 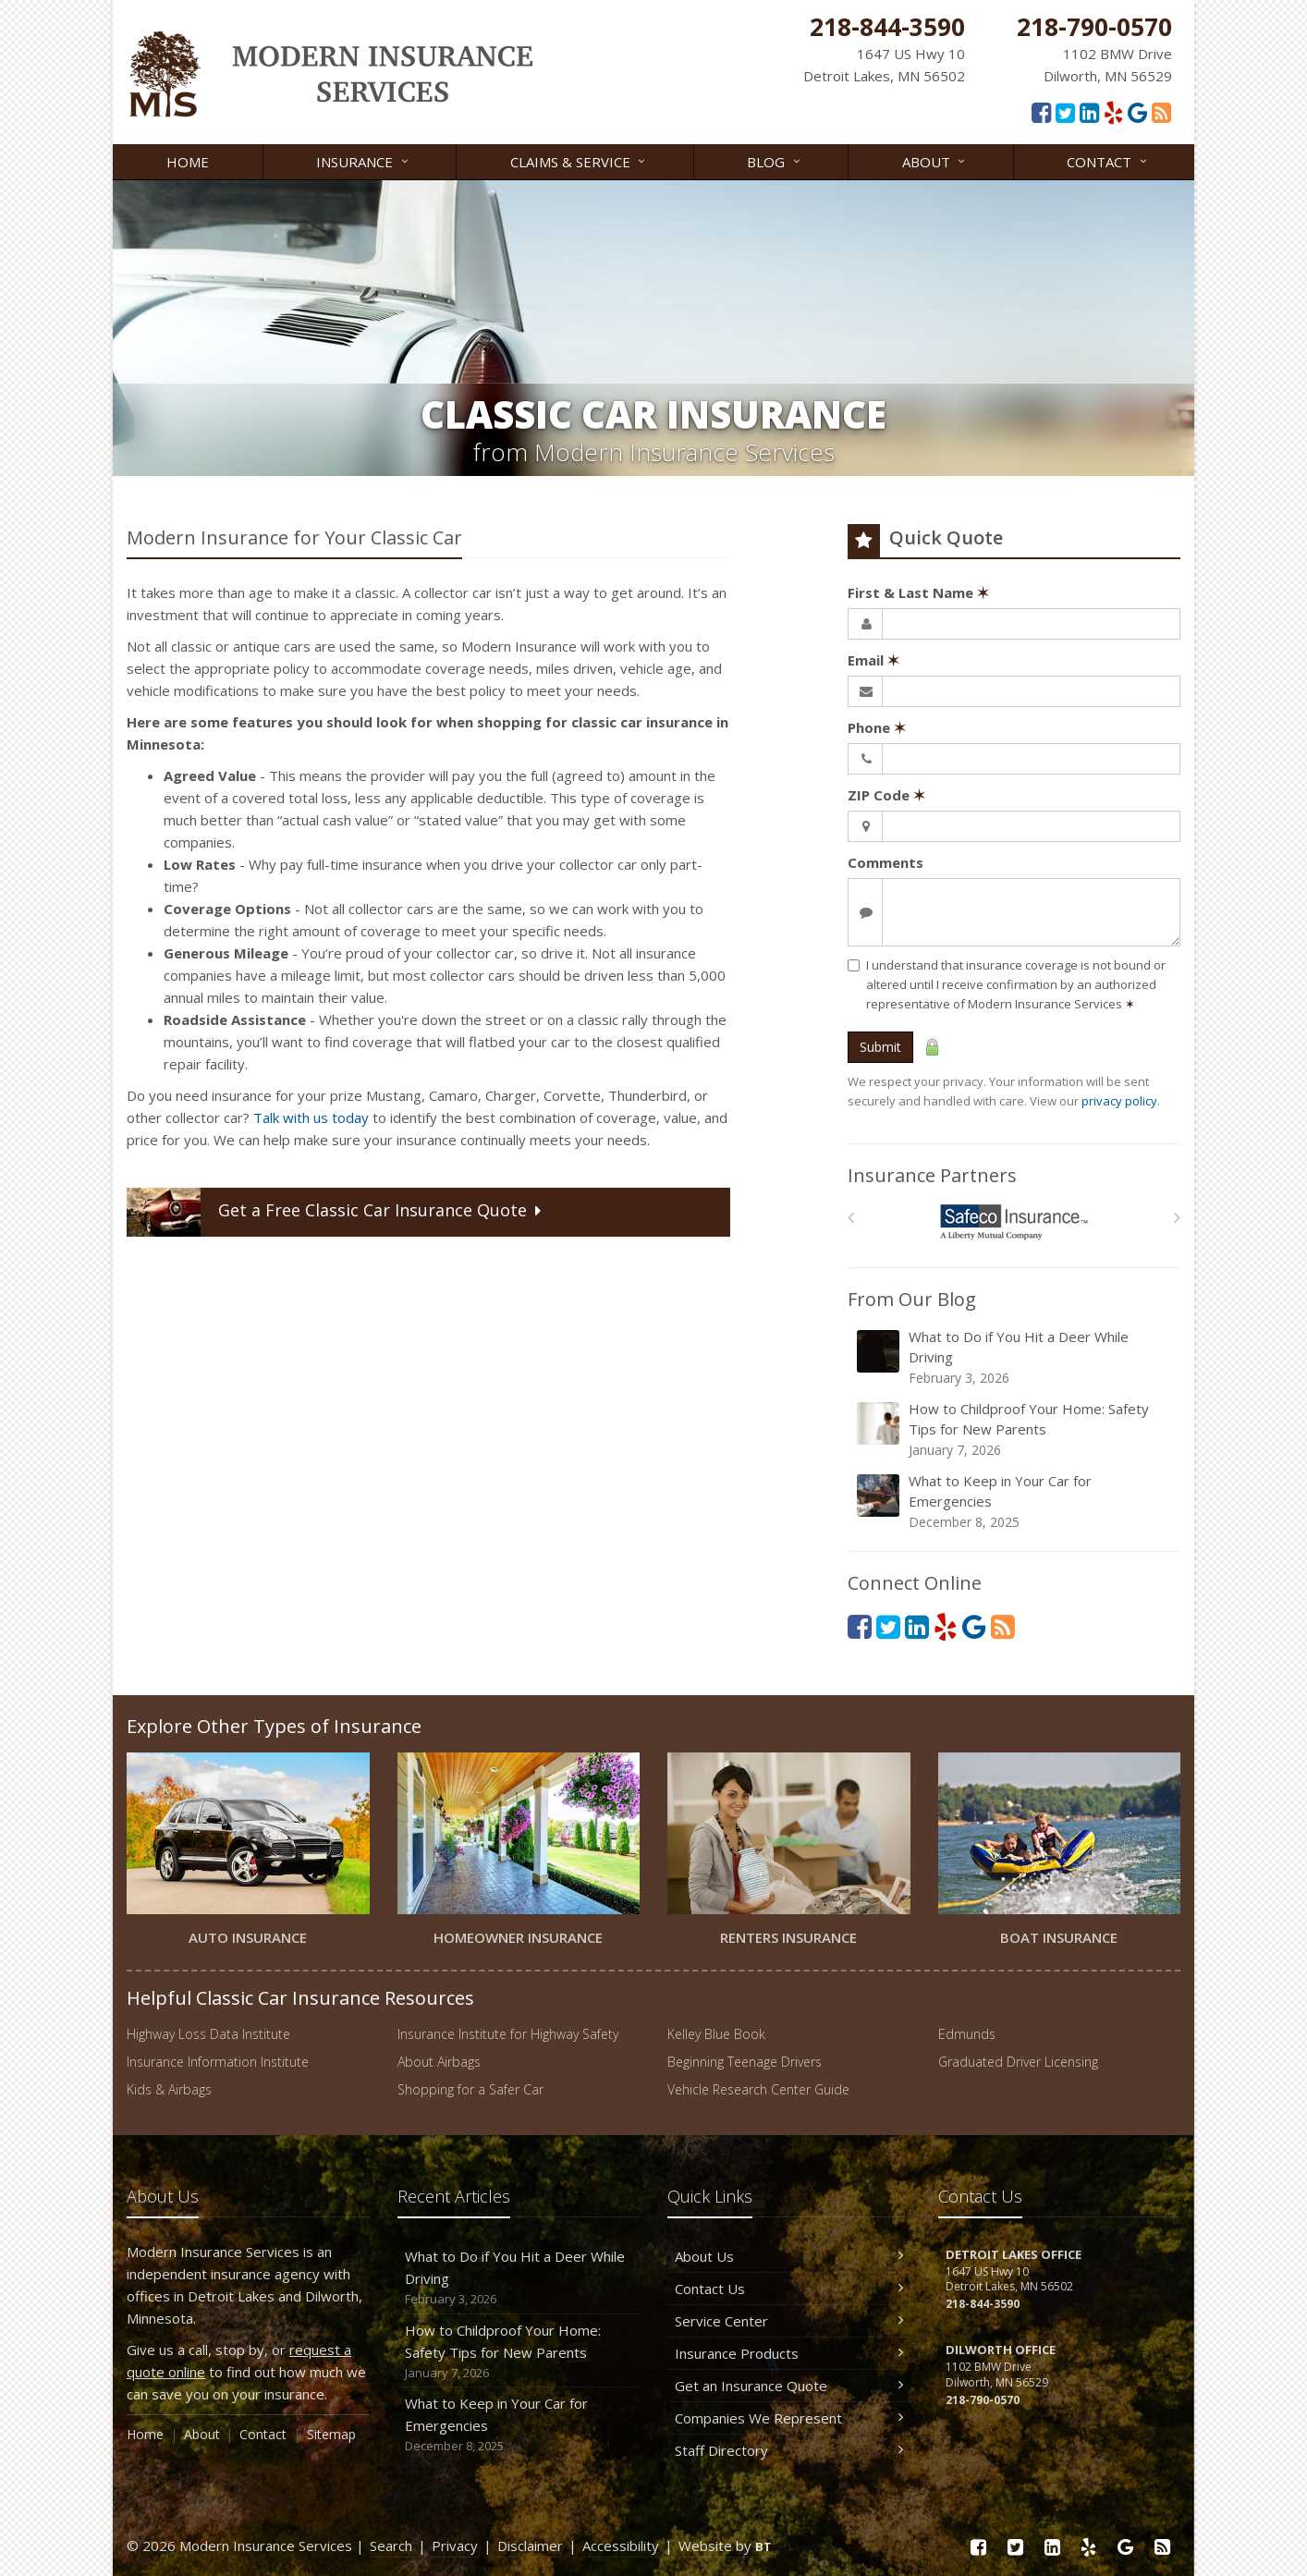 I want to click on [Read our blog], so click(x=1161, y=112).